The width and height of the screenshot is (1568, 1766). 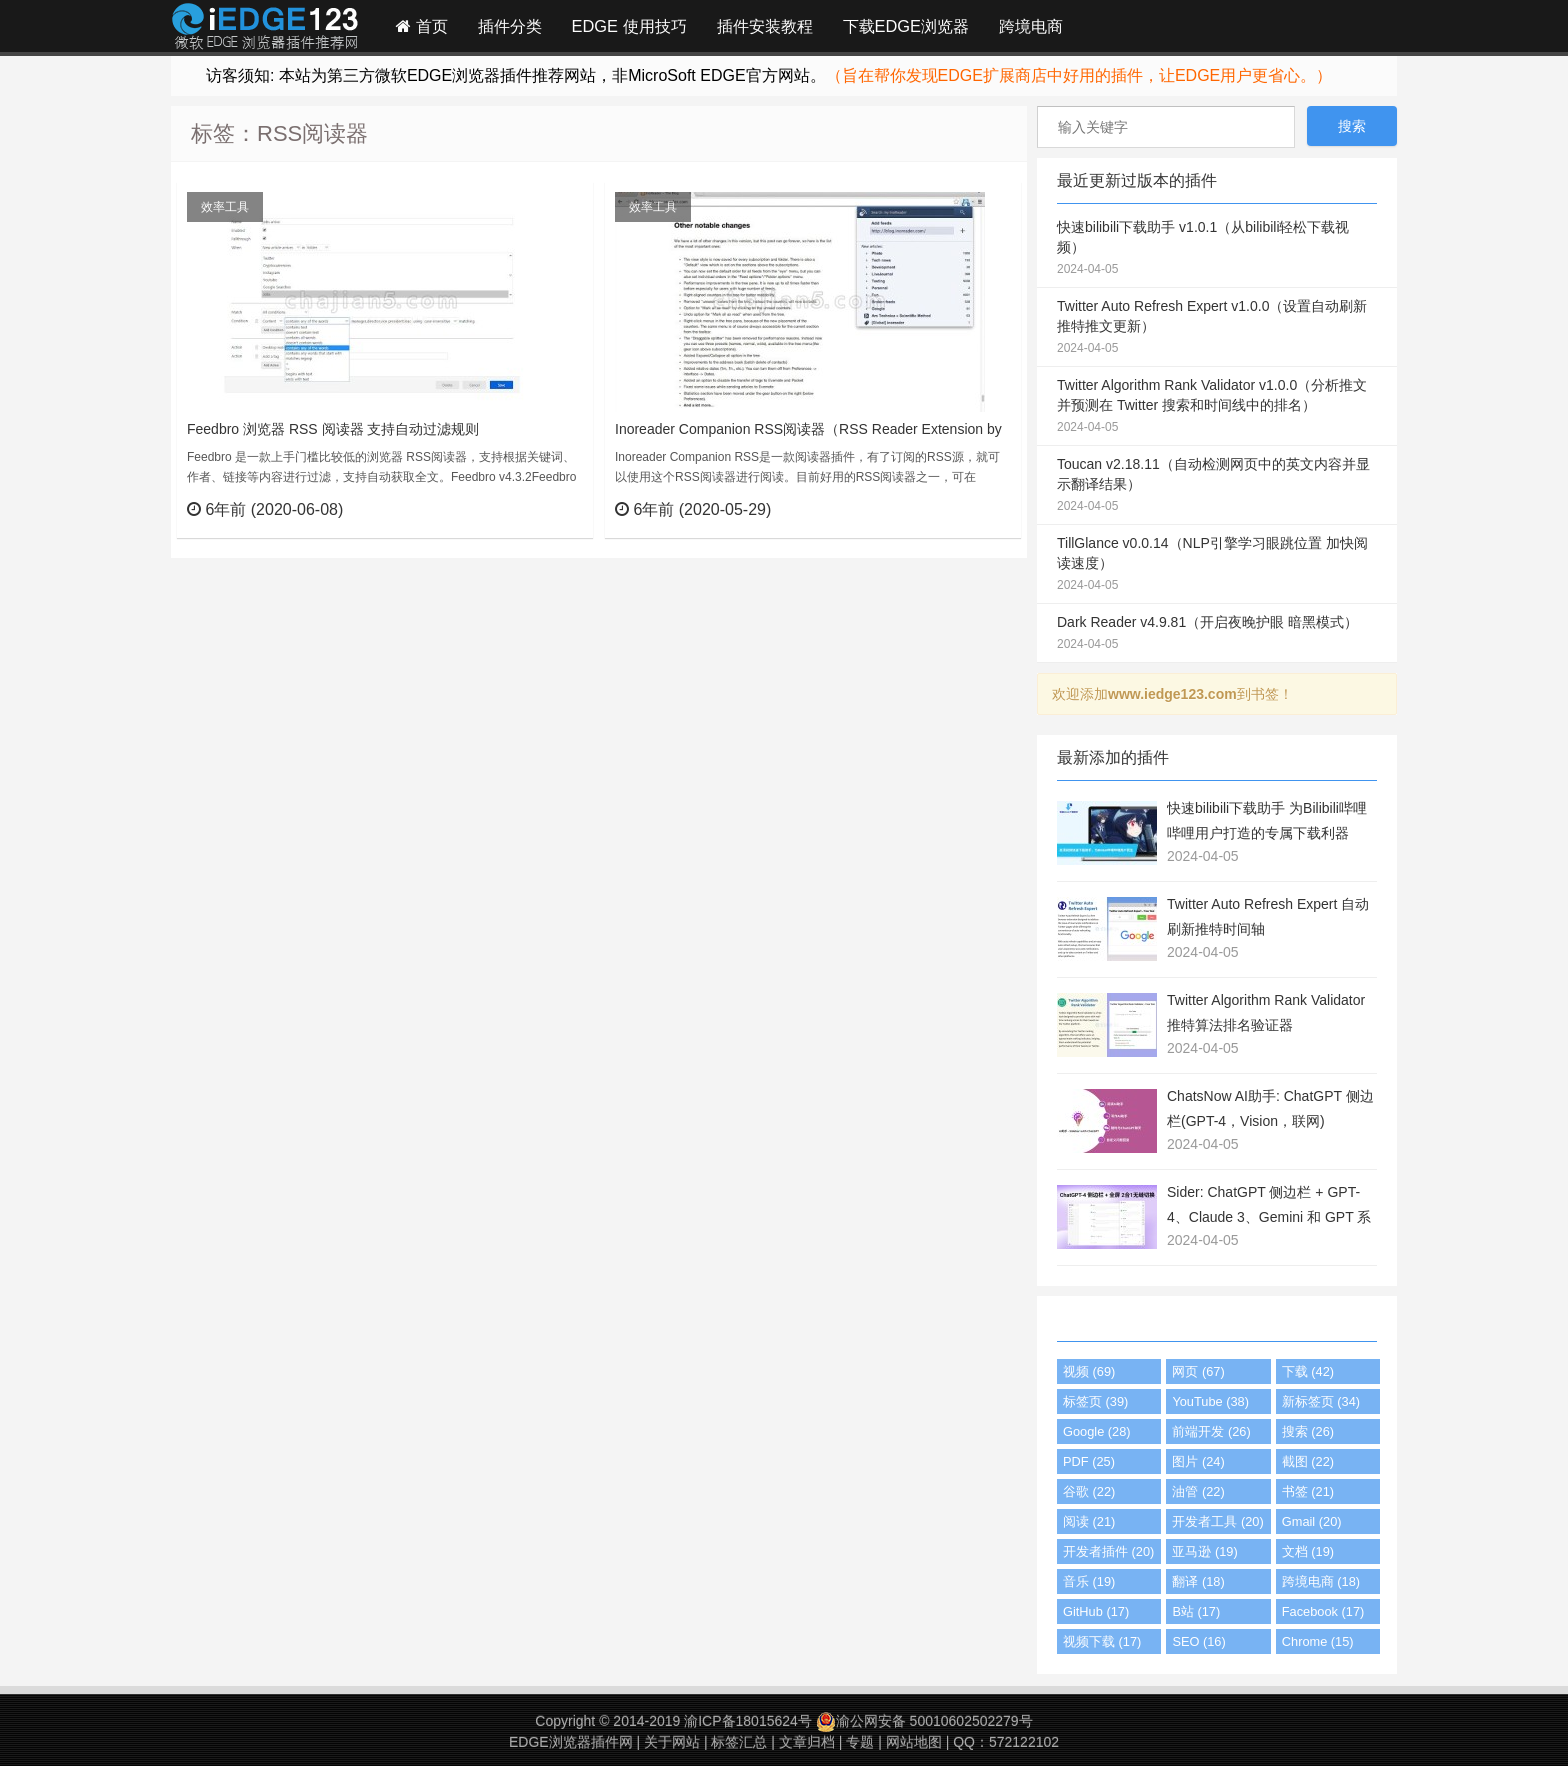 I want to click on 亚马逊 (19), so click(x=1204, y=1551).